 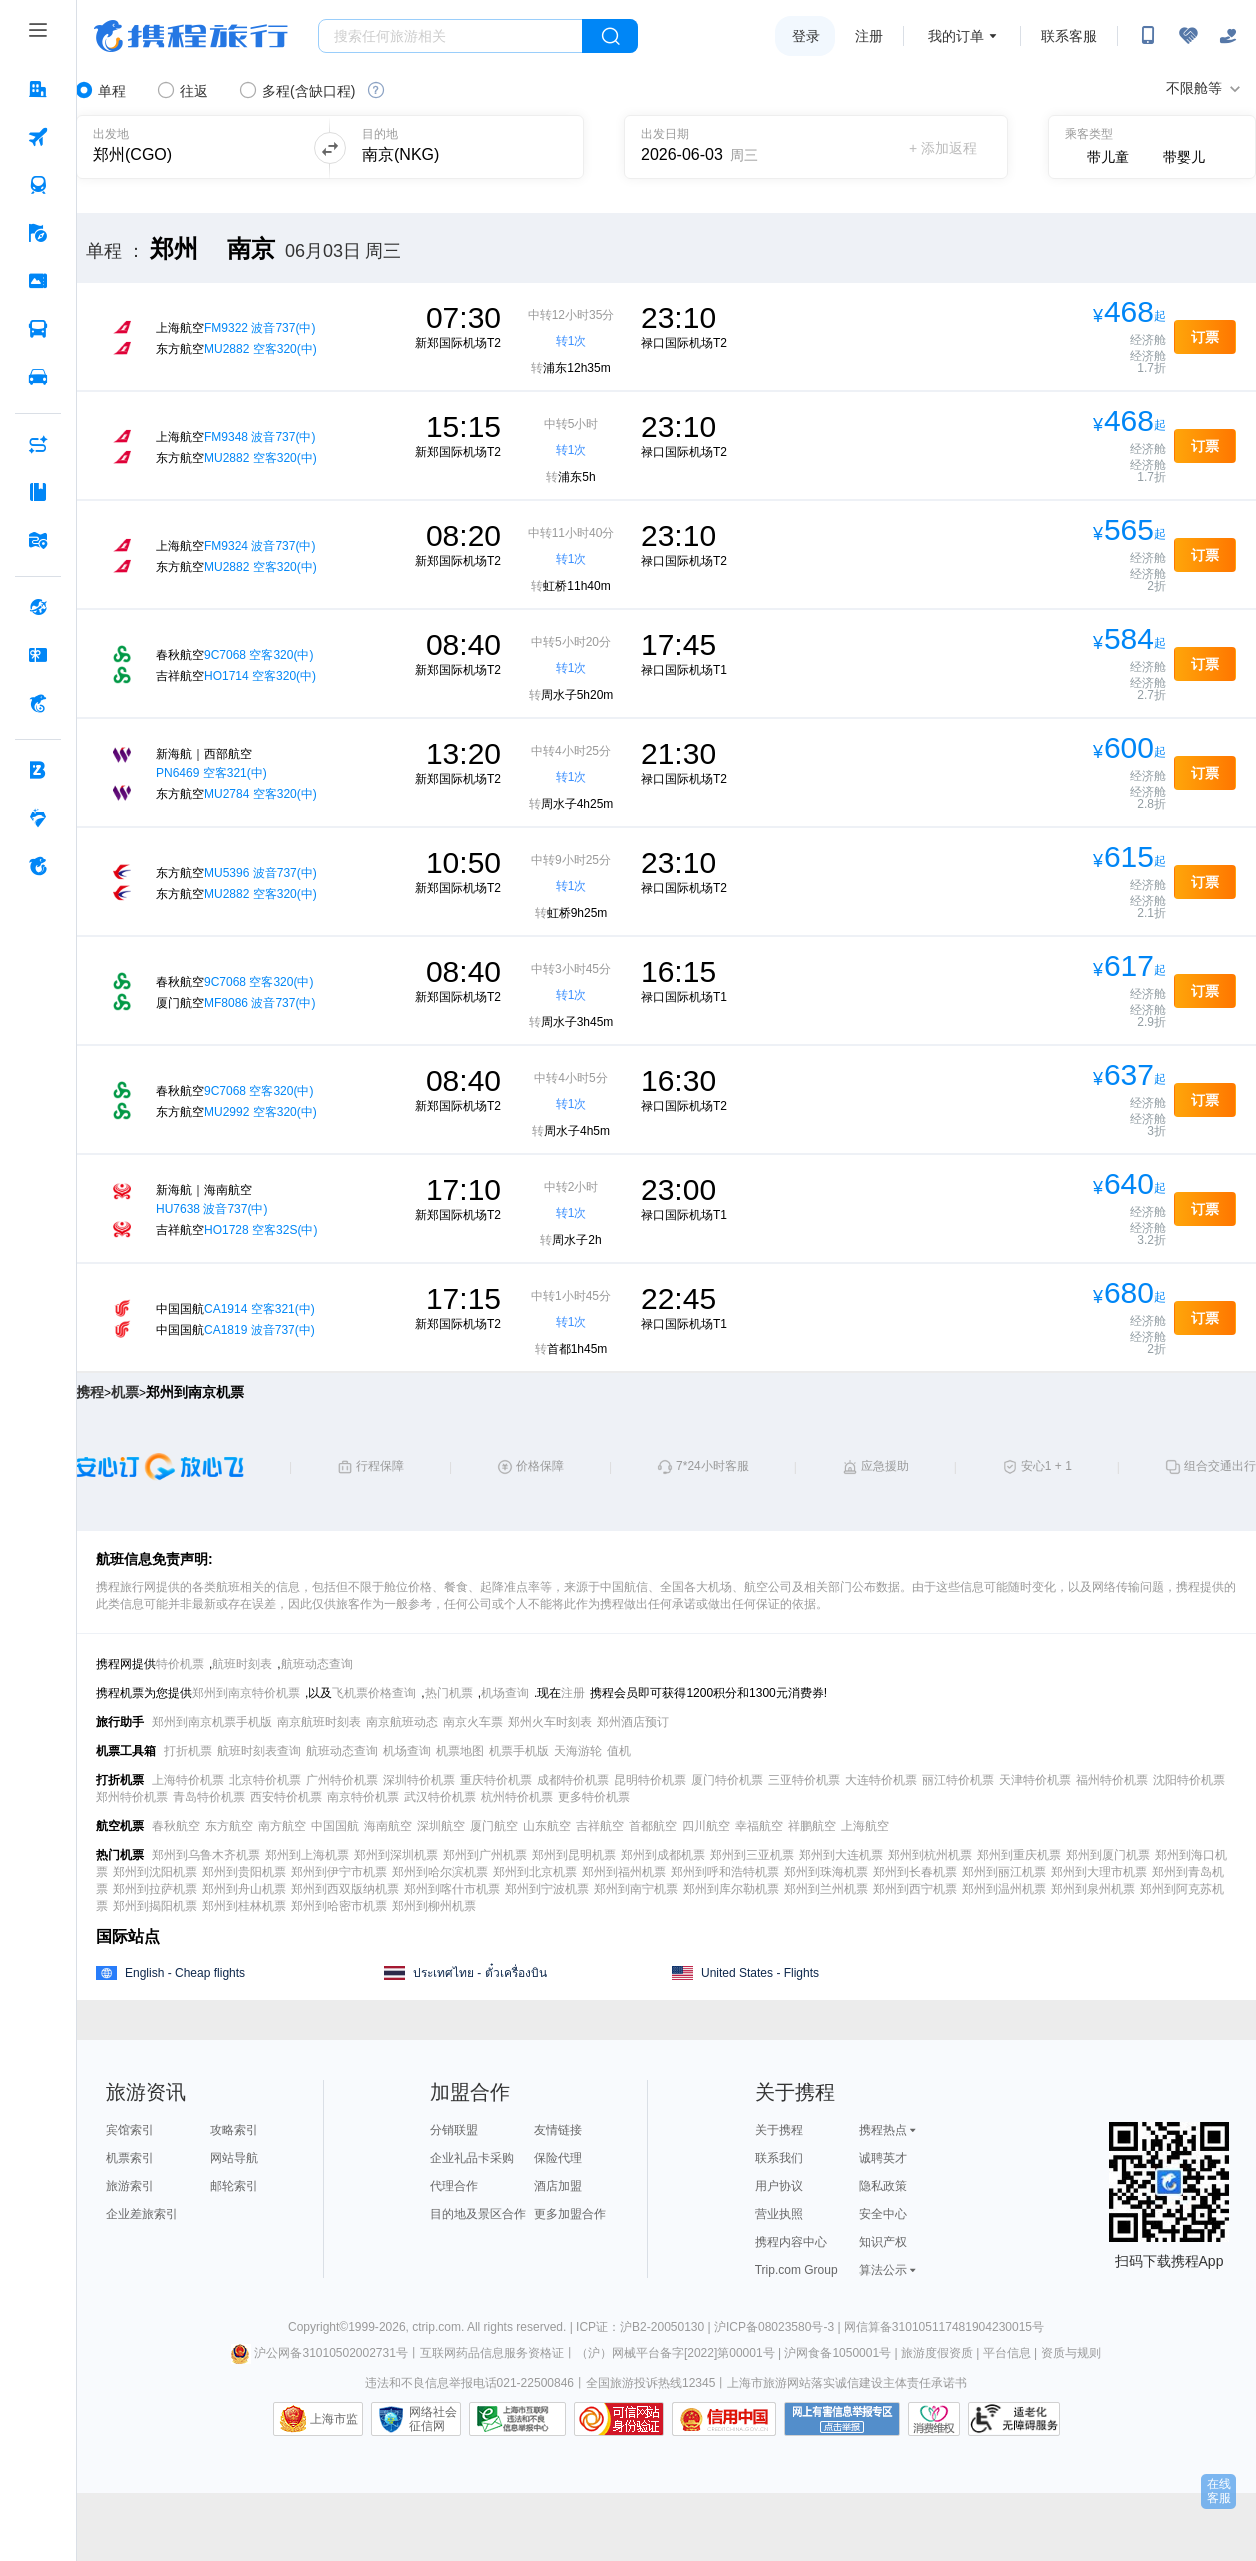 What do you see at coordinates (363, 1797) in the screenshot?
I see `南京特价机票` at bounding box center [363, 1797].